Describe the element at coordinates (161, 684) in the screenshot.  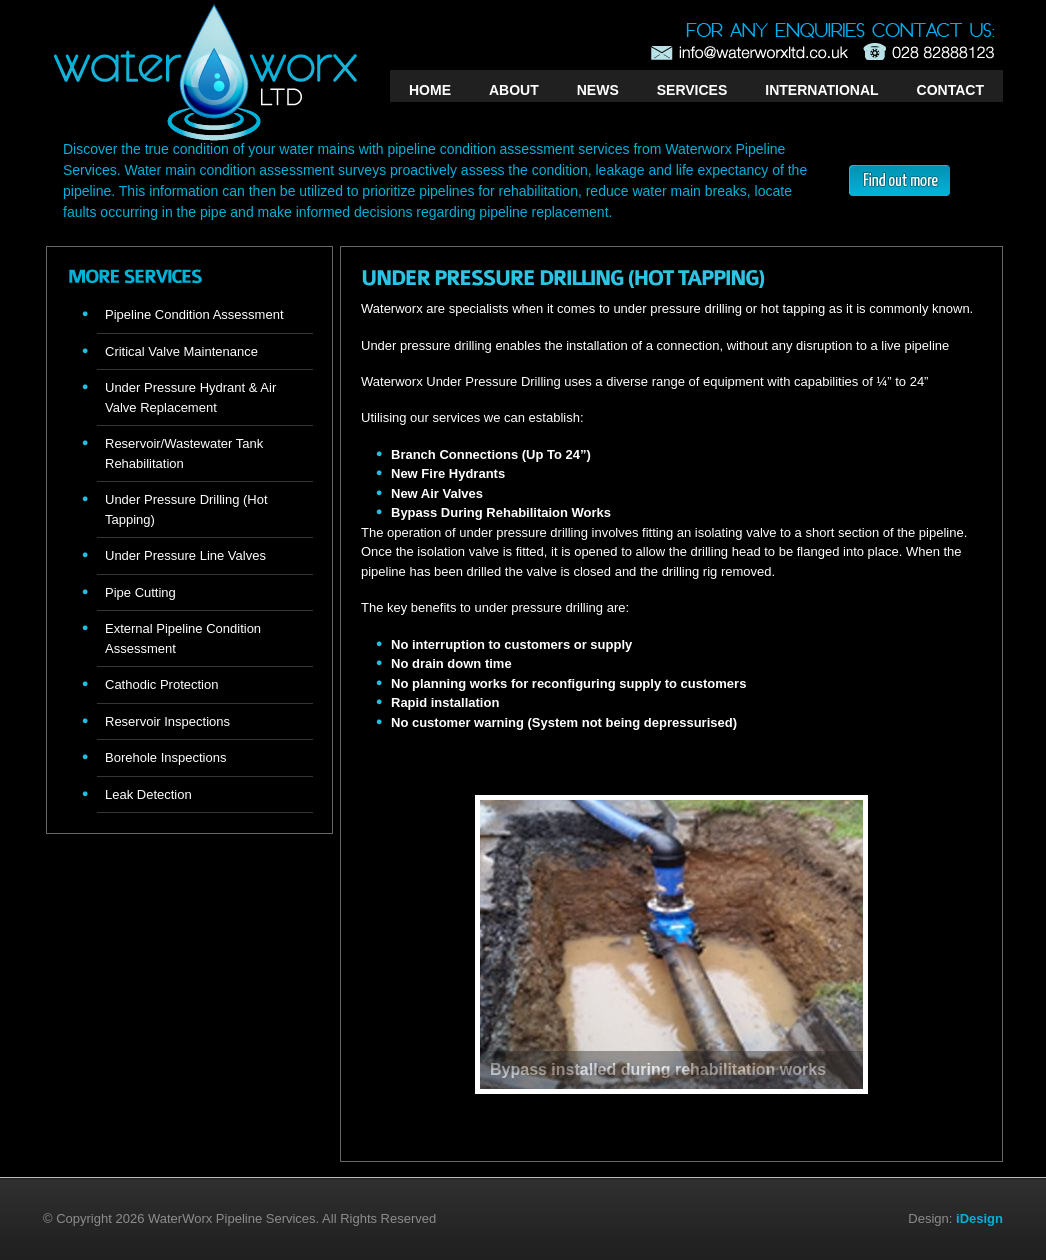
I see `Cathodic Protection` at that location.